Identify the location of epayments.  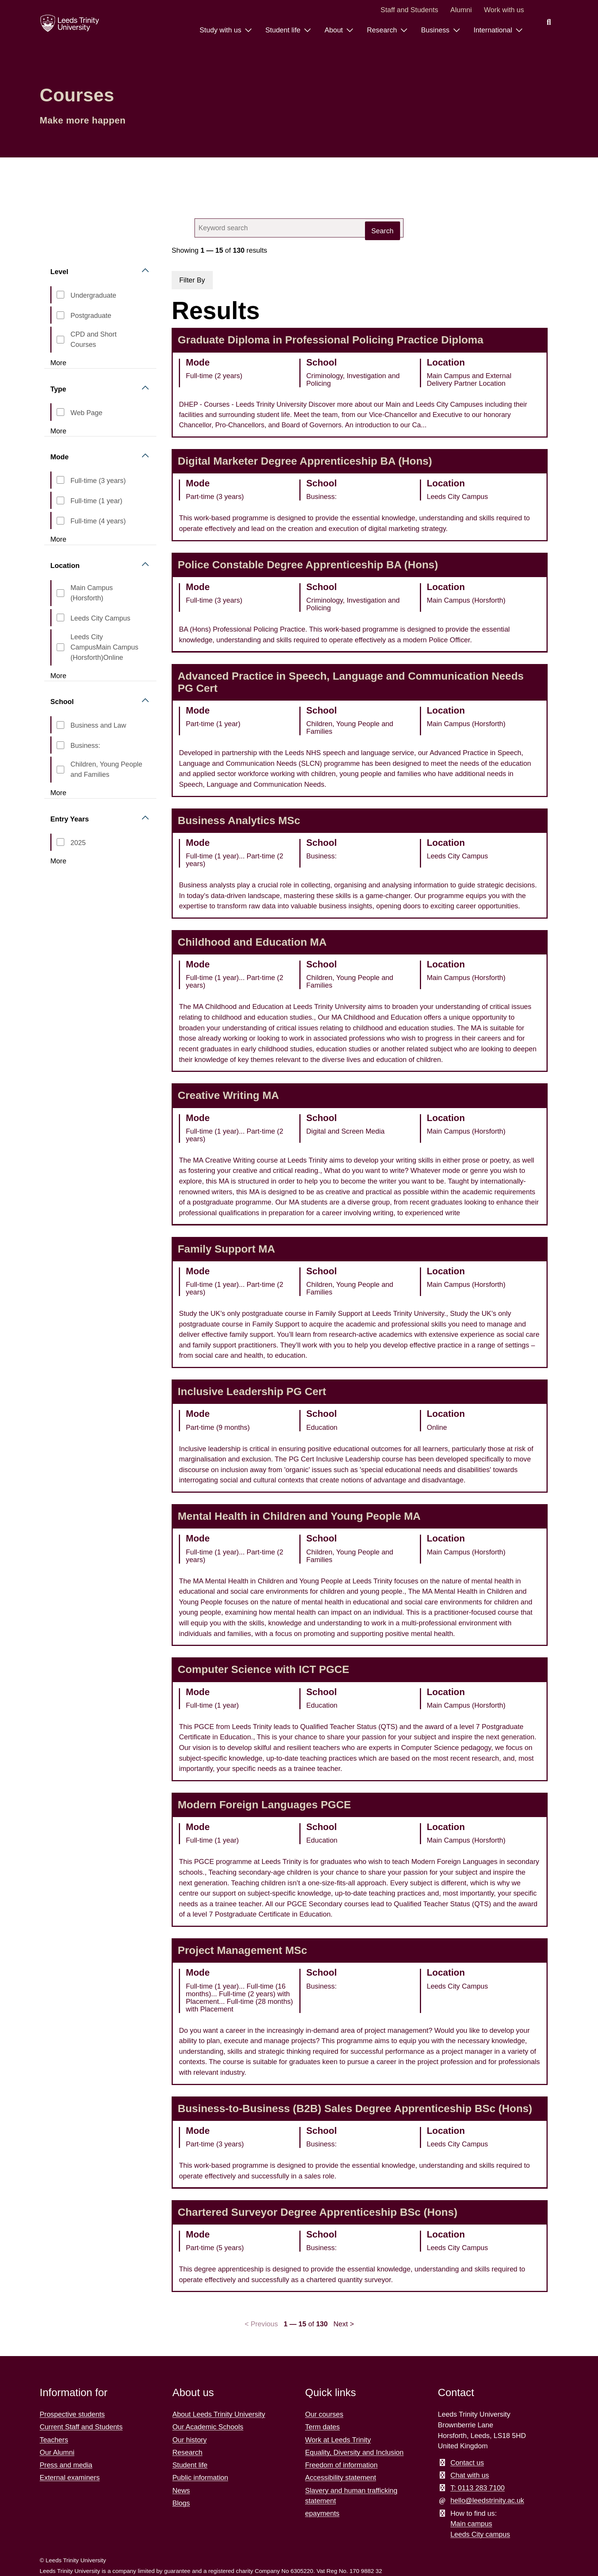
(322, 2513).